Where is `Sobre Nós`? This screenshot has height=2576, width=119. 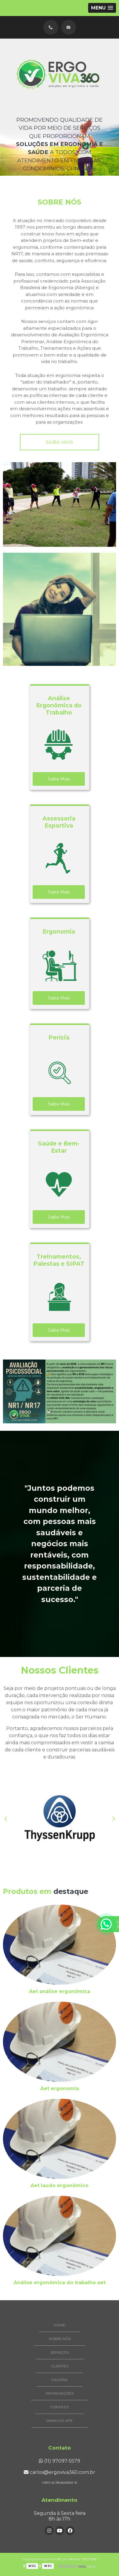 Sobre Nós is located at coordinates (60, 2338).